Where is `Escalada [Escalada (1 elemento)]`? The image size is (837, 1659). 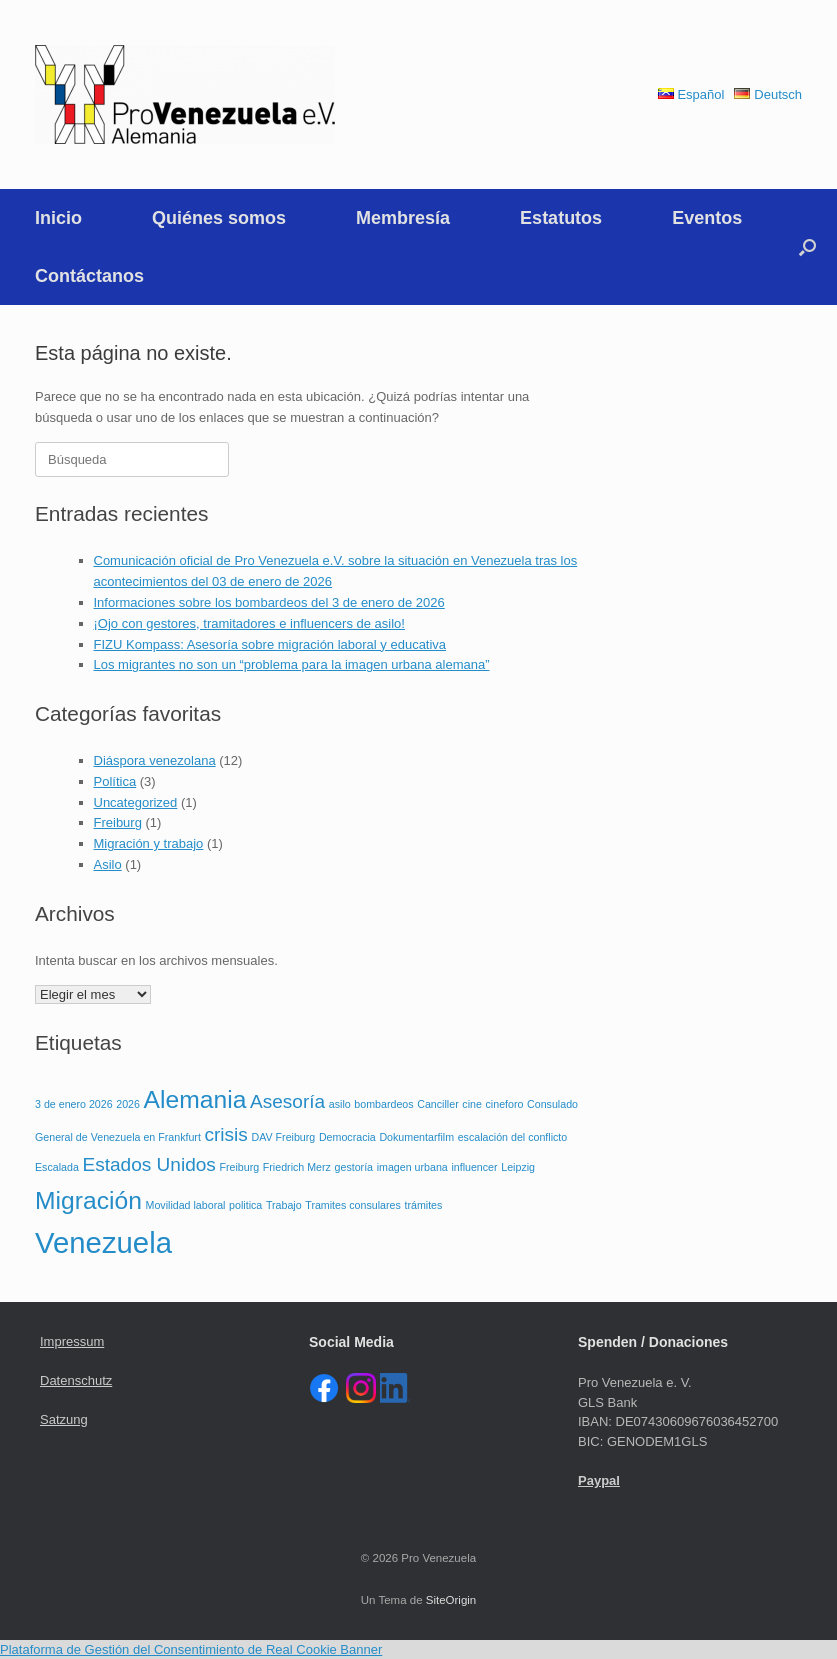
Escalada [Escalada (1 elemento)] is located at coordinates (57, 1167).